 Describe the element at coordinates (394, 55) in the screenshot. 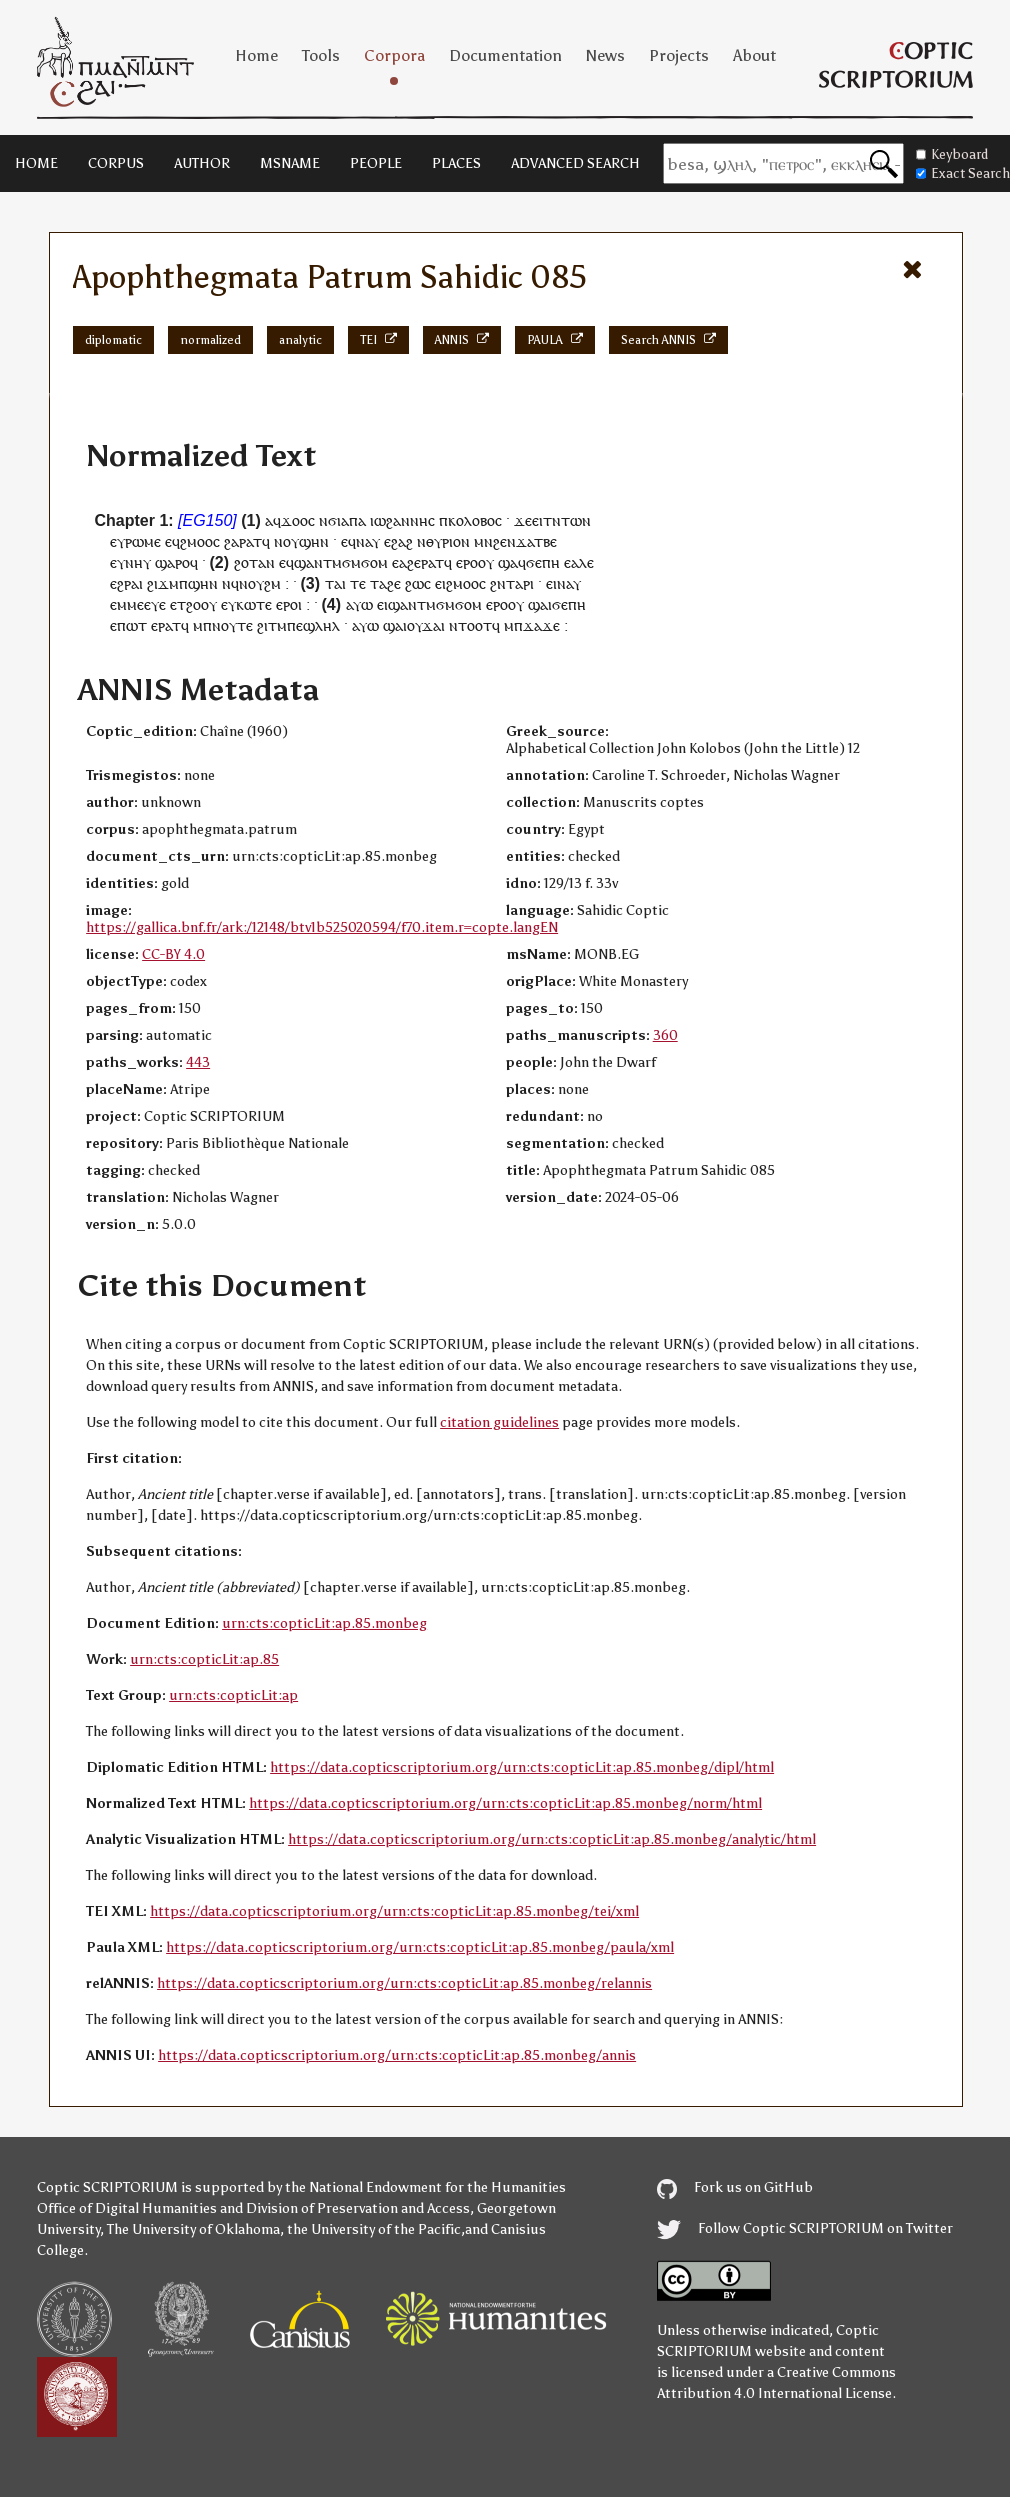

I see `Corpora` at that location.